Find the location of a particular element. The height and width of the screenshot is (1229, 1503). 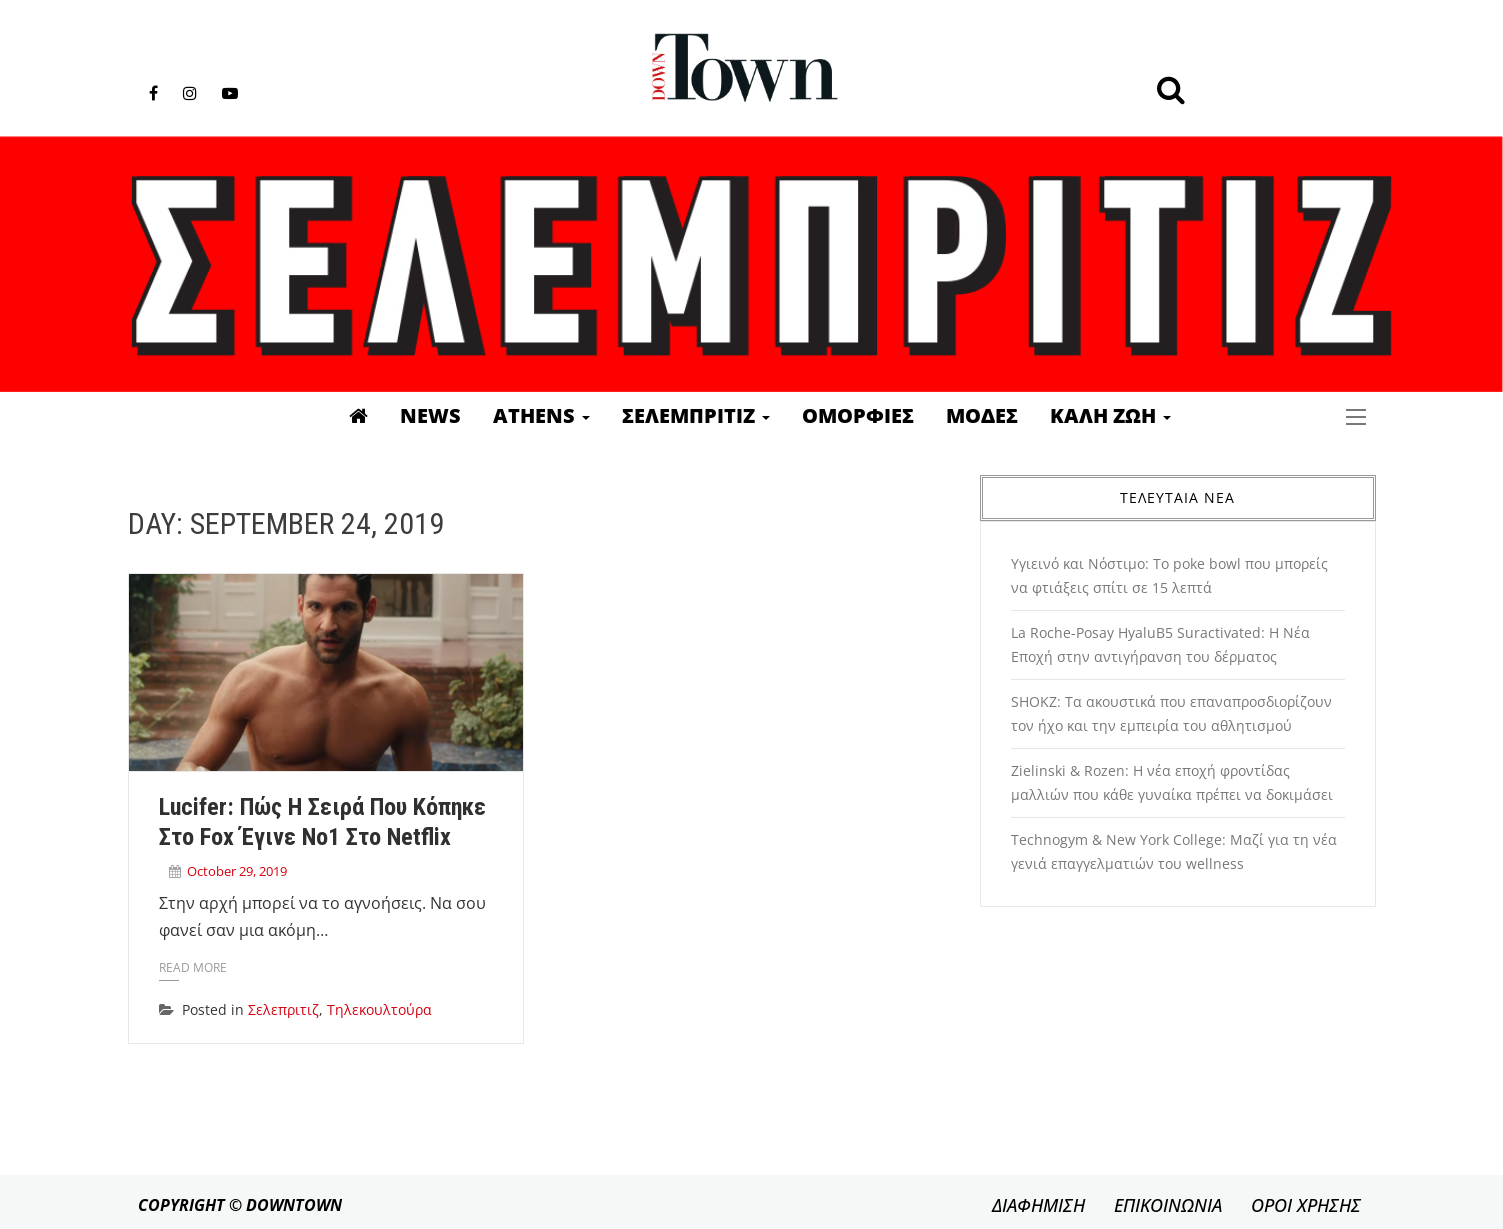

Ομορφιες is located at coordinates (858, 415).